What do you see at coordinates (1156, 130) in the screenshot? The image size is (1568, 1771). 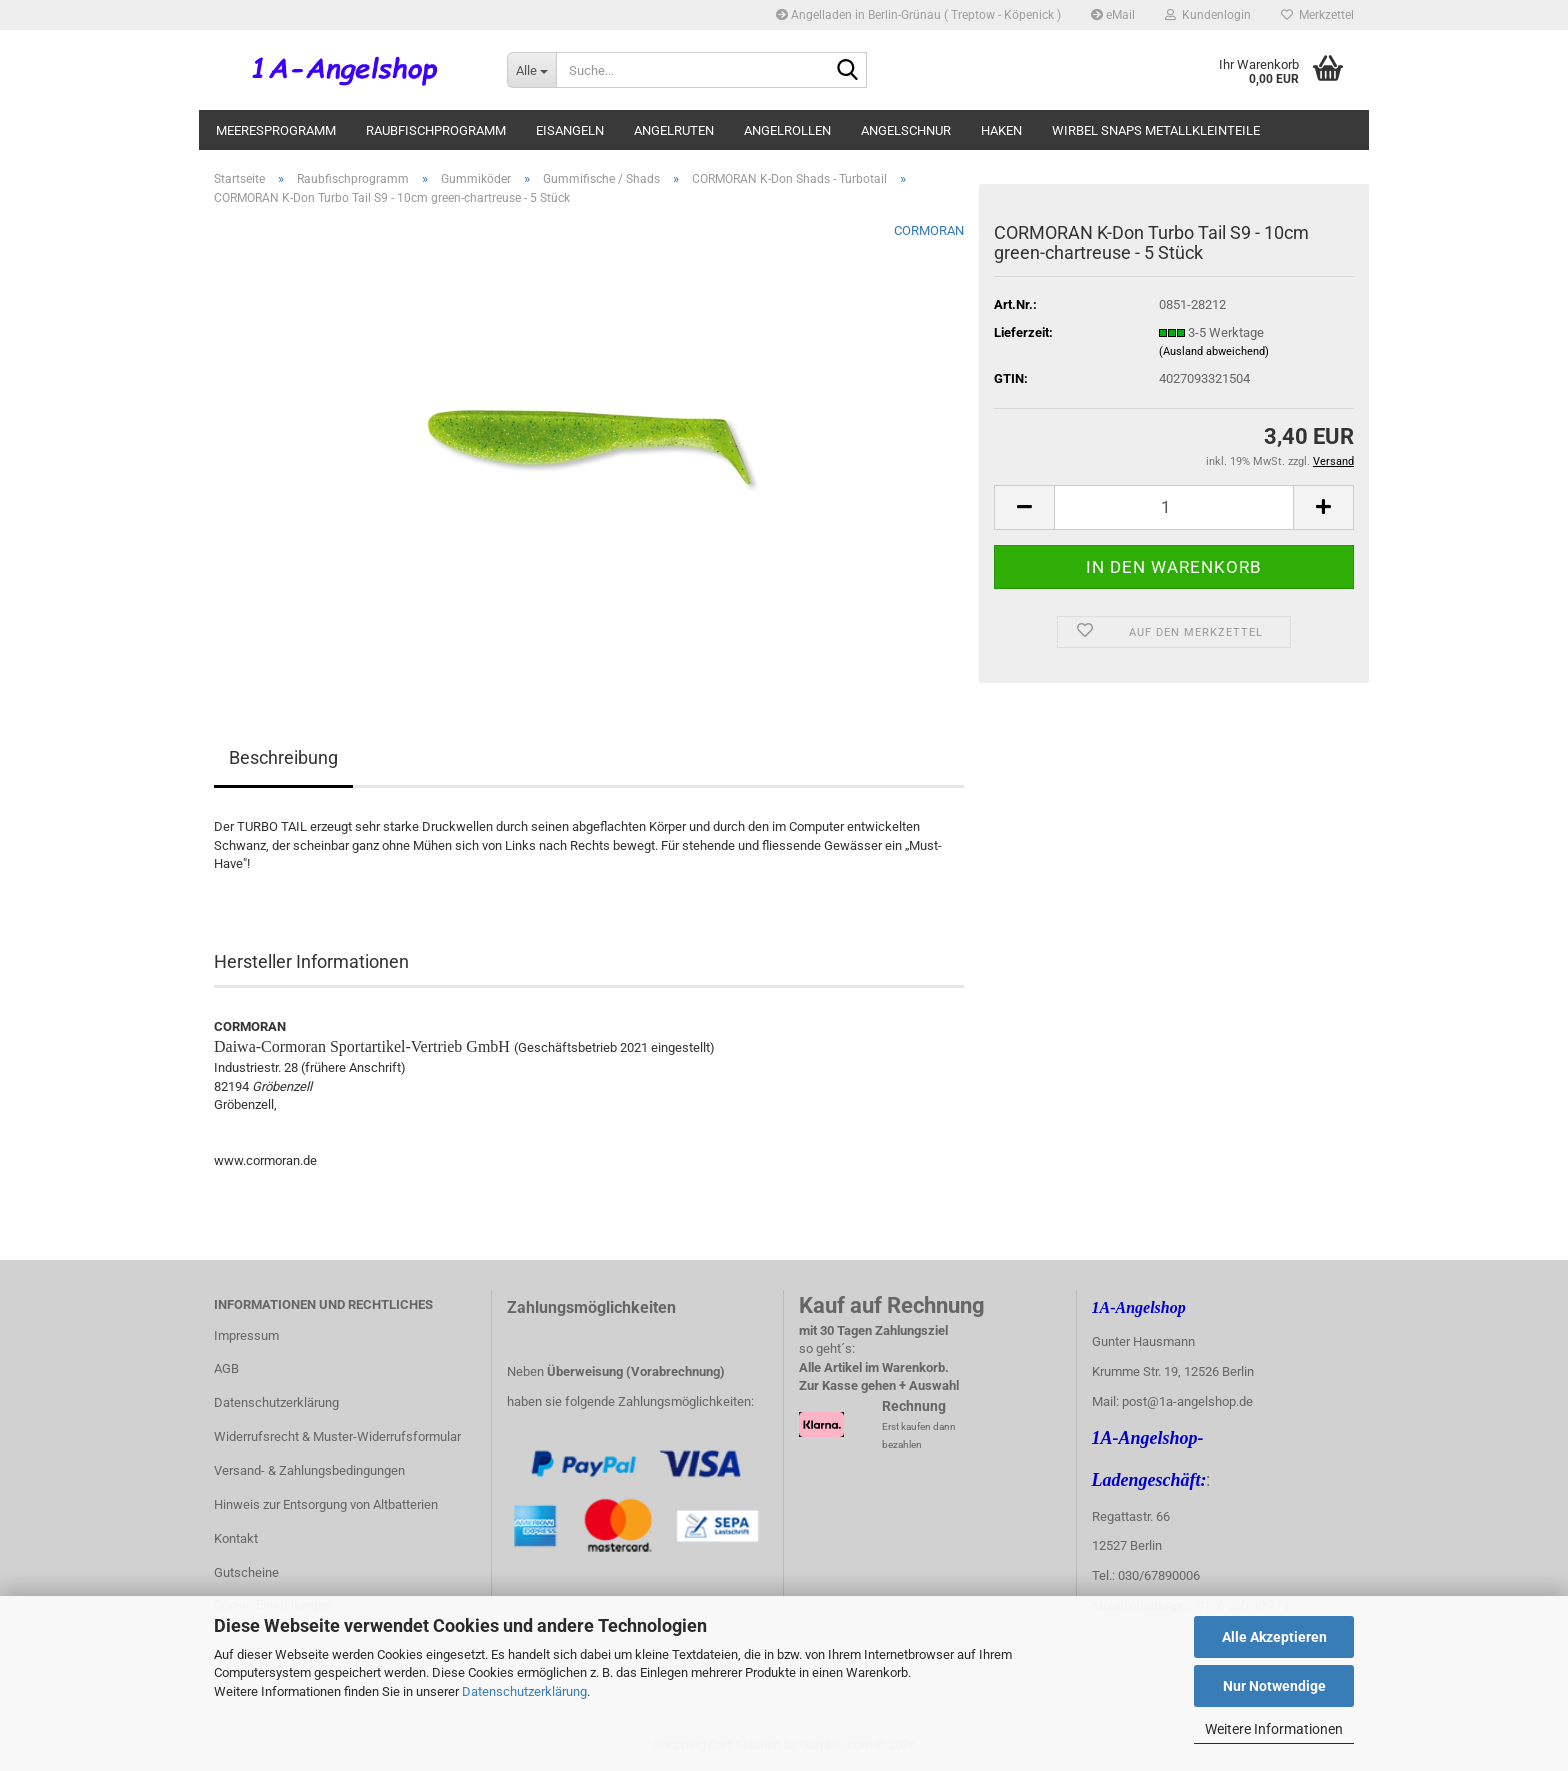 I see `Wirbel Snaps Metallkleinteile` at bounding box center [1156, 130].